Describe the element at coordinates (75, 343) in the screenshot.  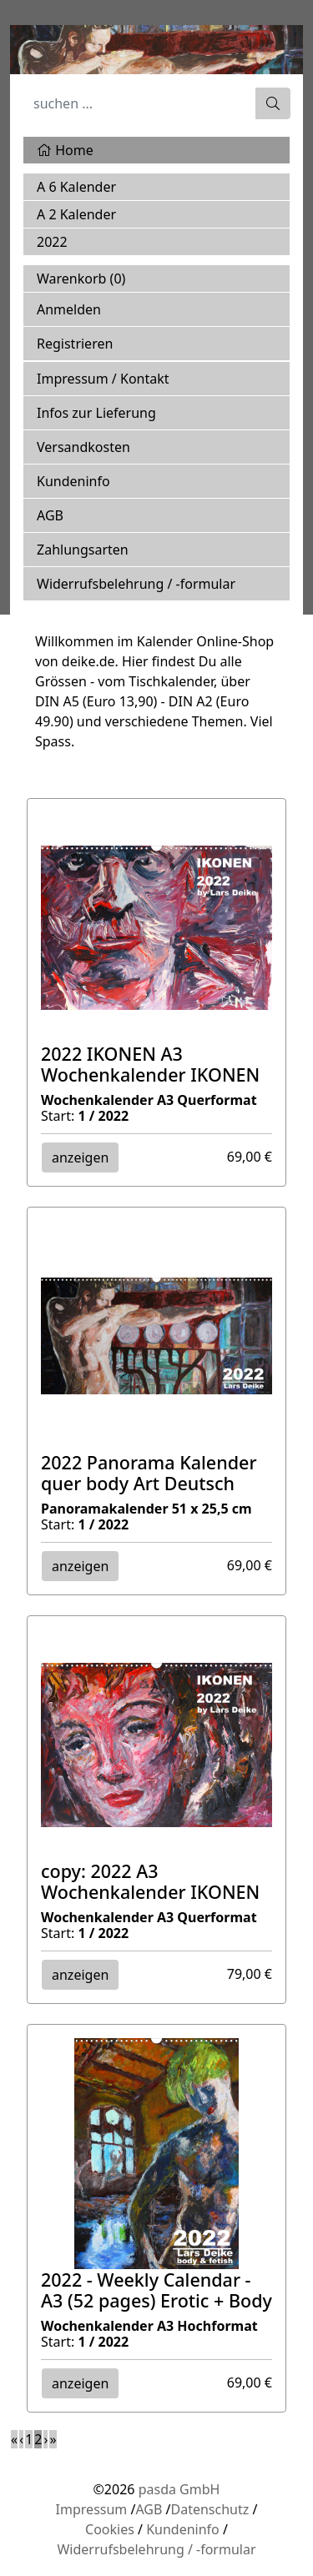
I see `Registrieren` at that location.